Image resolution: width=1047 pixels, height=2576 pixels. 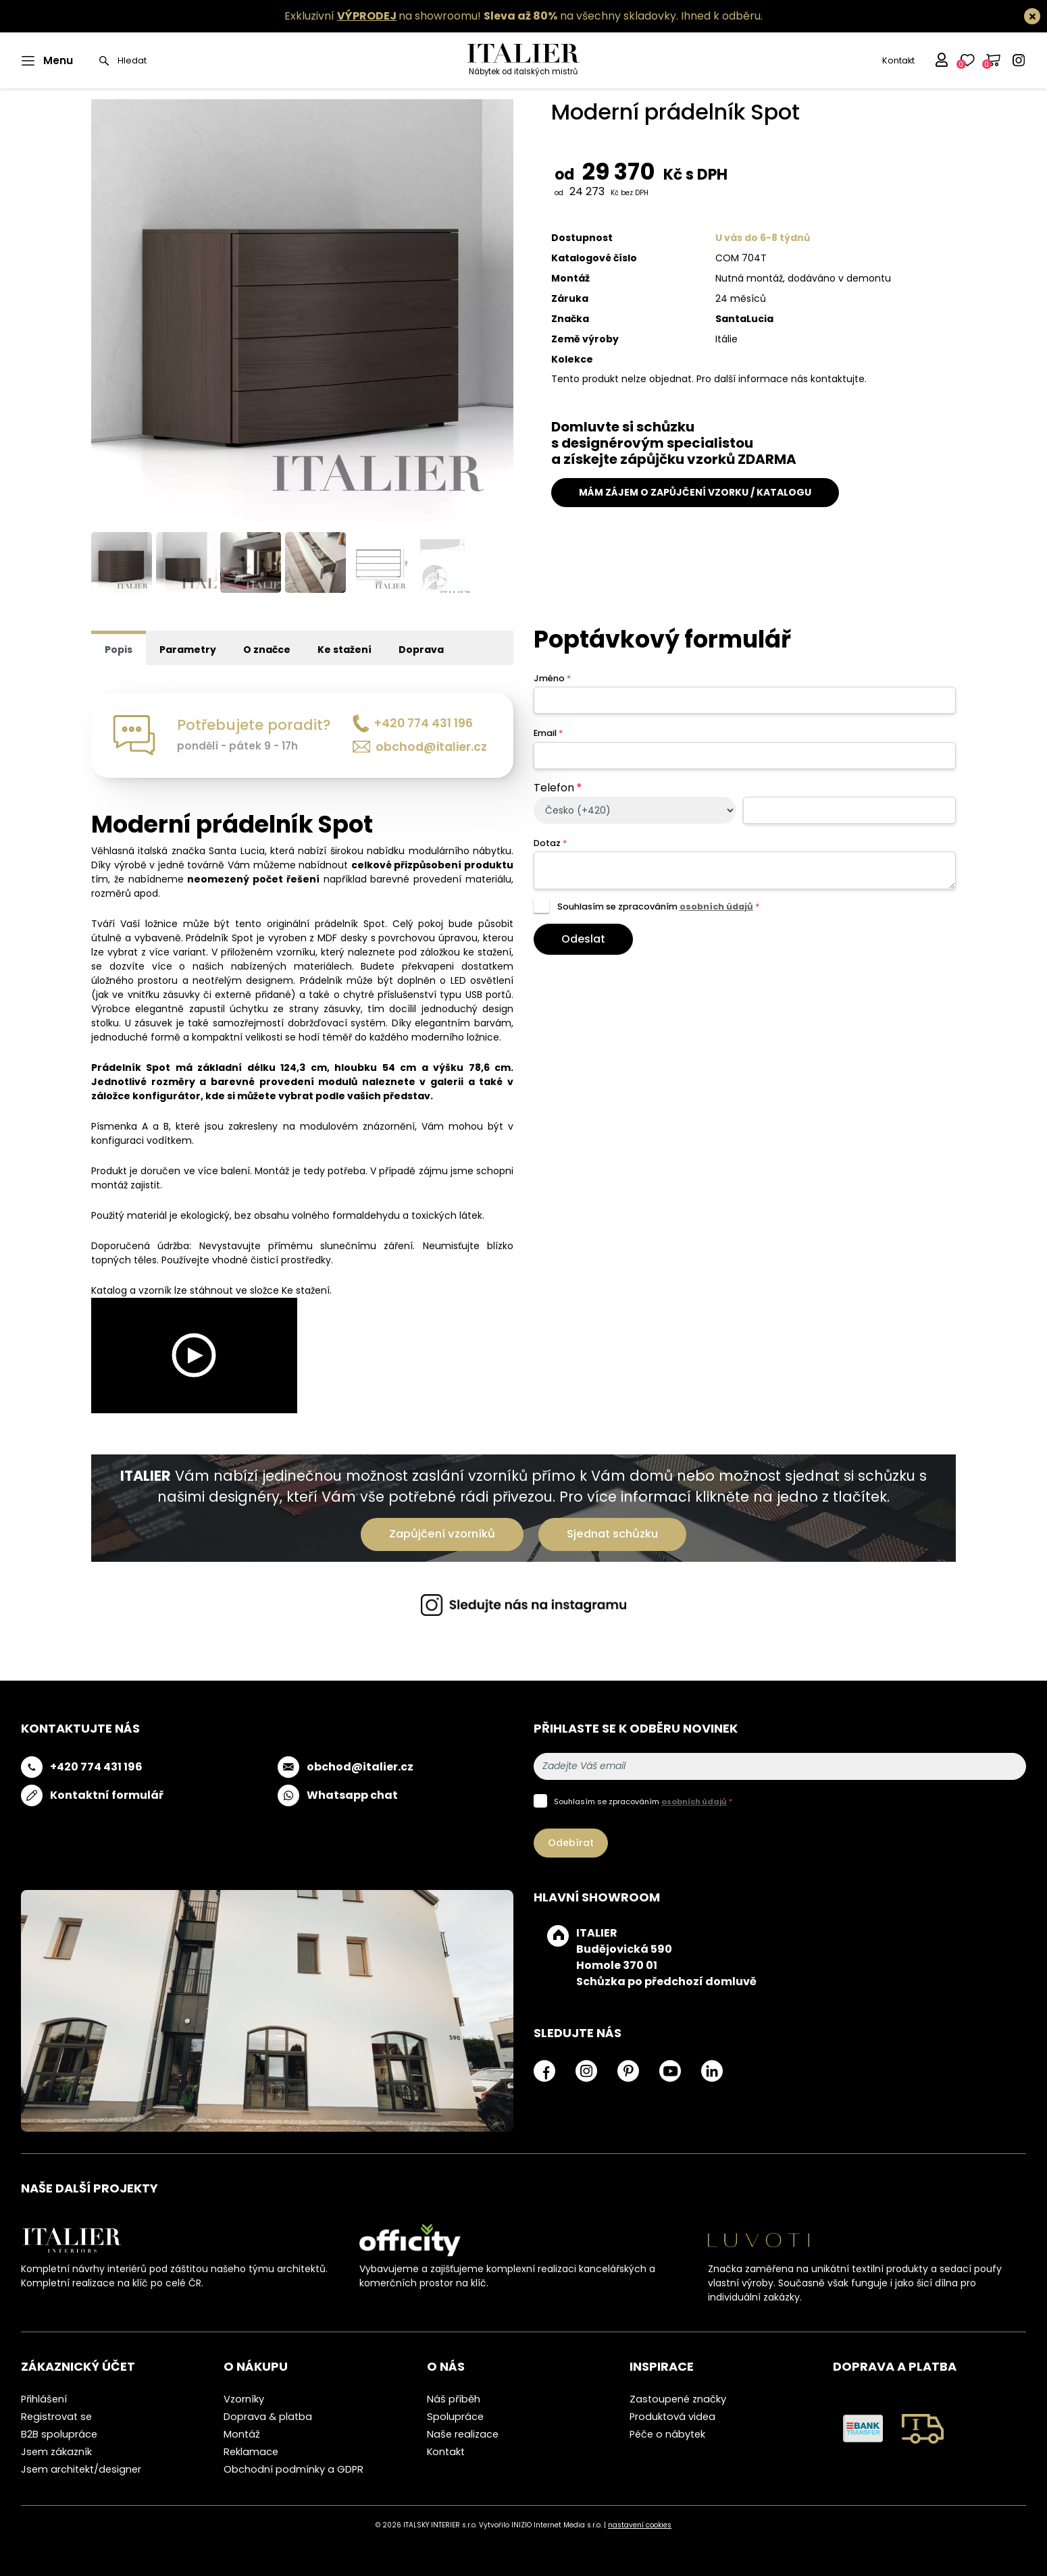 I want to click on Jsem zákazník, so click(x=56, y=2452).